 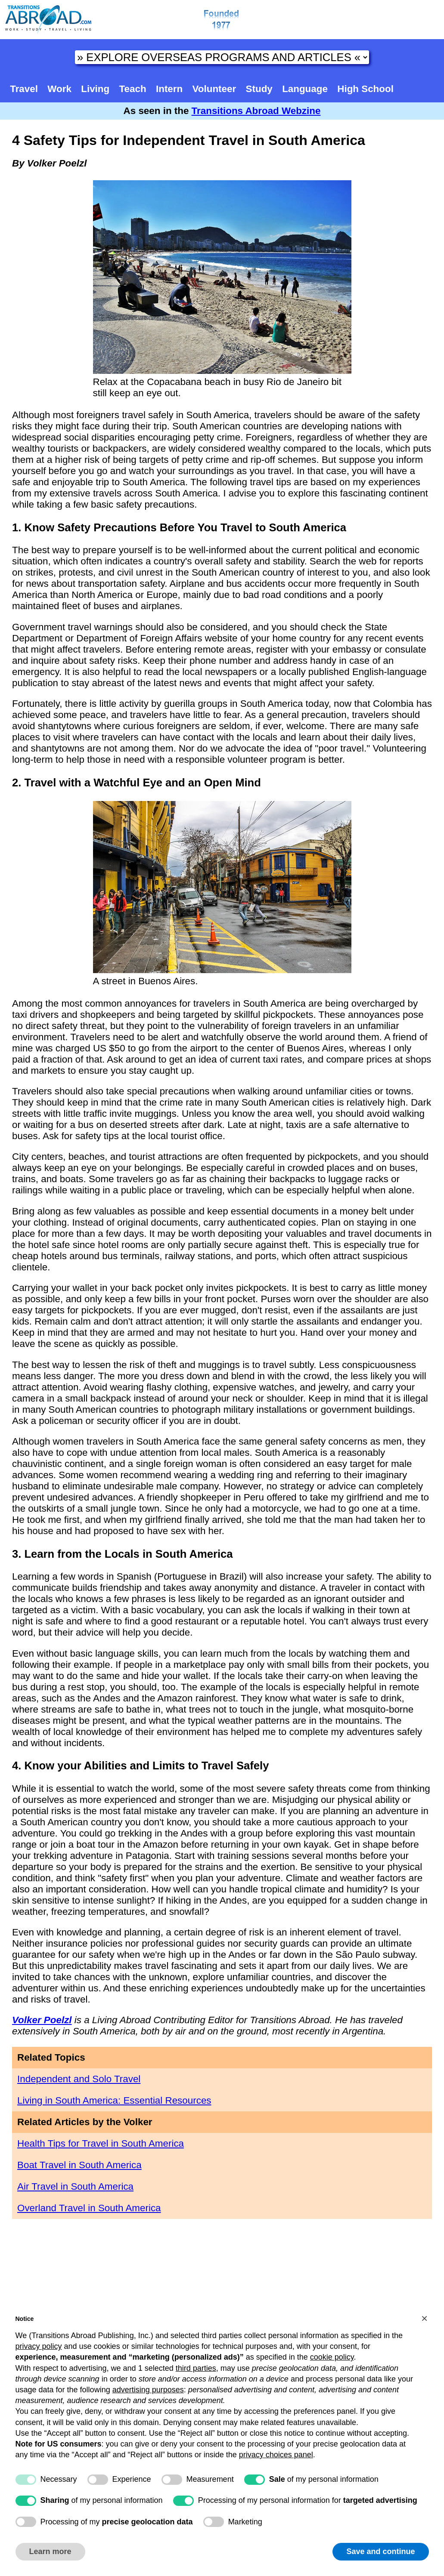 I want to click on Independent and Solo Travel, so click(x=78, y=2079).